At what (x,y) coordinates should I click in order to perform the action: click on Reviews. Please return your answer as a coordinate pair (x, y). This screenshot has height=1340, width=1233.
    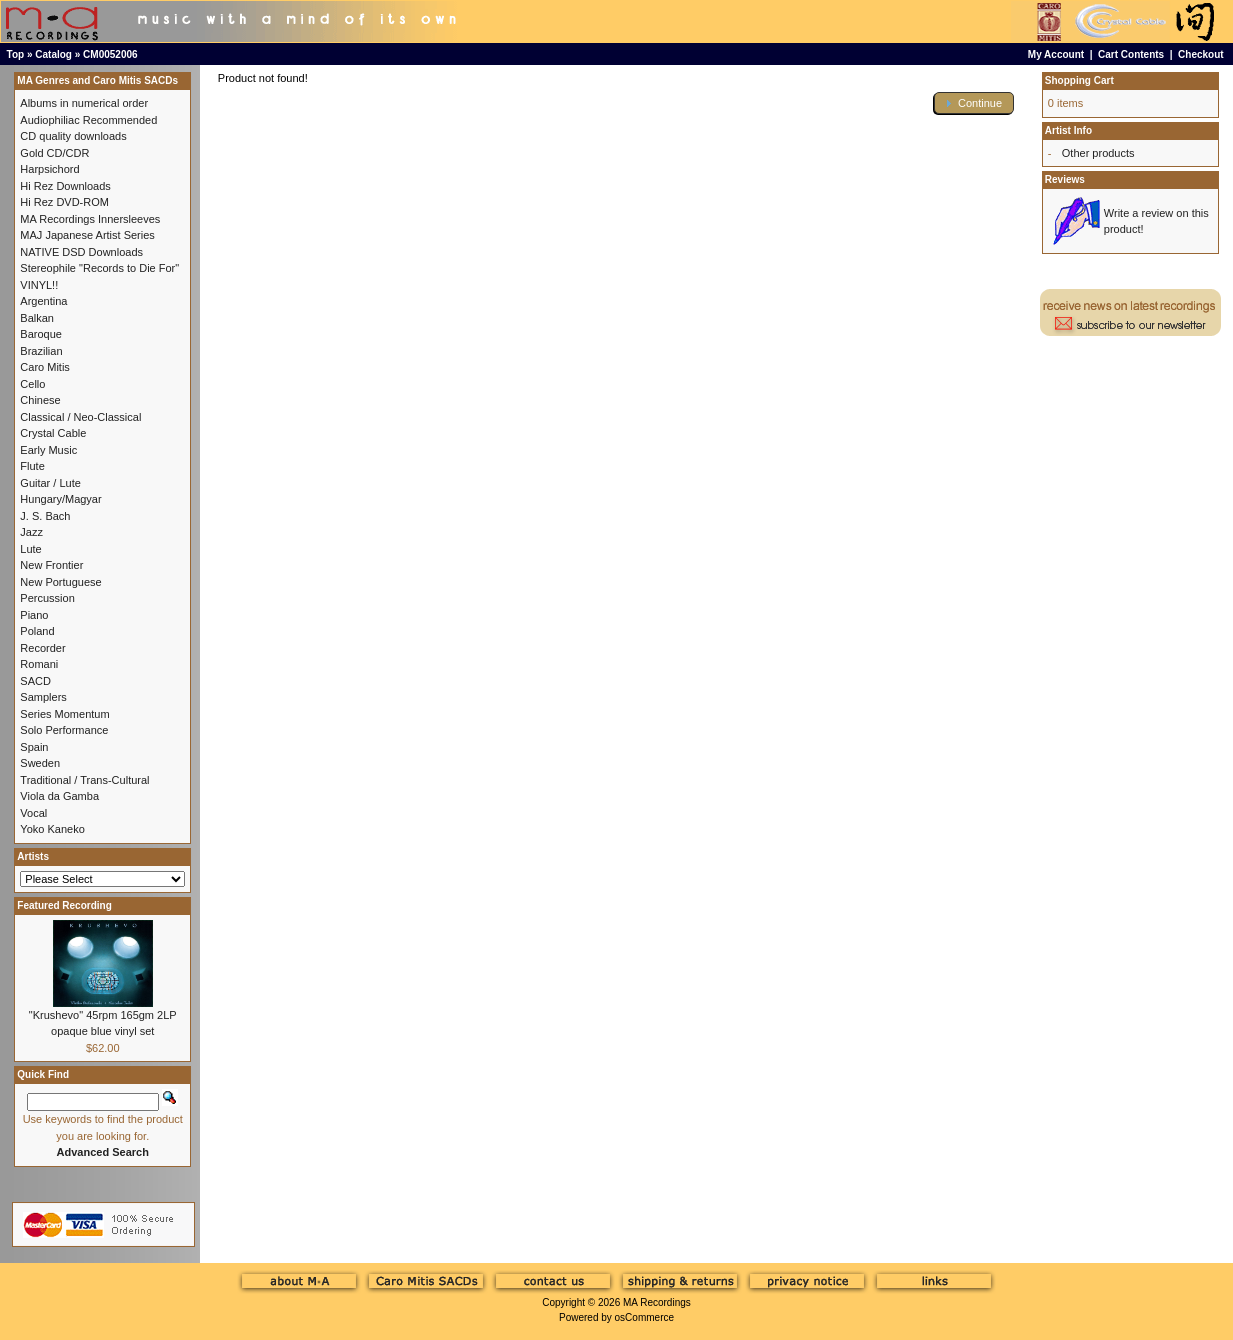
    Looking at the image, I should click on (1065, 179).